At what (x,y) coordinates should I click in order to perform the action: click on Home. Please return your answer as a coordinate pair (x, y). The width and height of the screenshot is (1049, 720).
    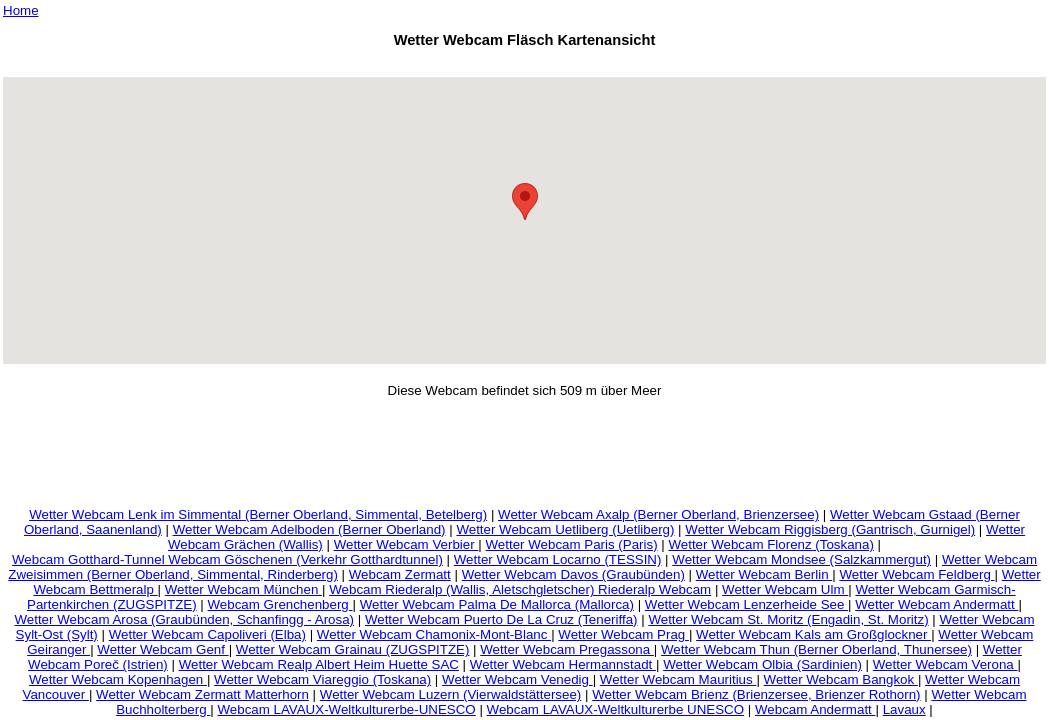
    Looking at the image, I should click on (21, 10).